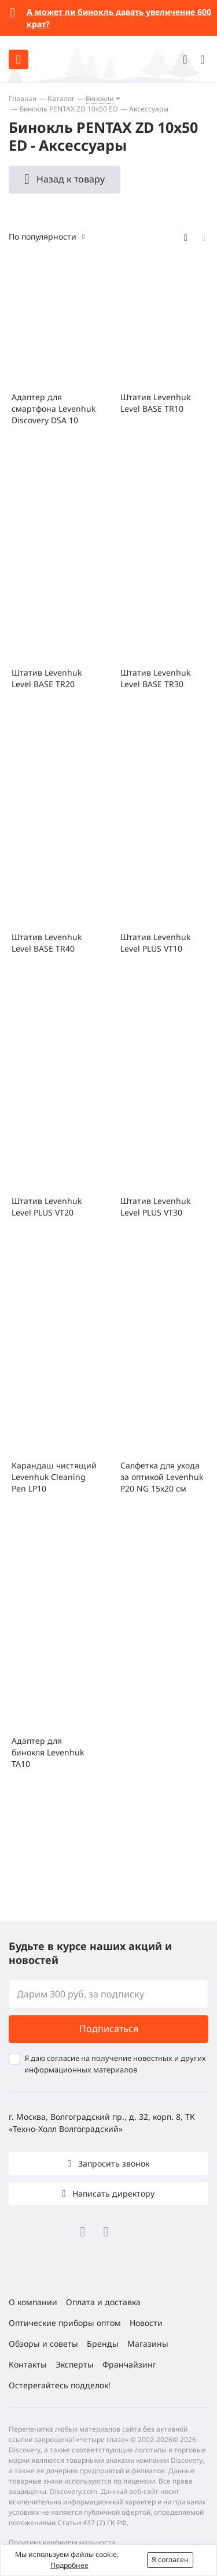 This screenshot has height=2576, width=217. What do you see at coordinates (103, 2302) in the screenshot?
I see `Оплата и доставка` at bounding box center [103, 2302].